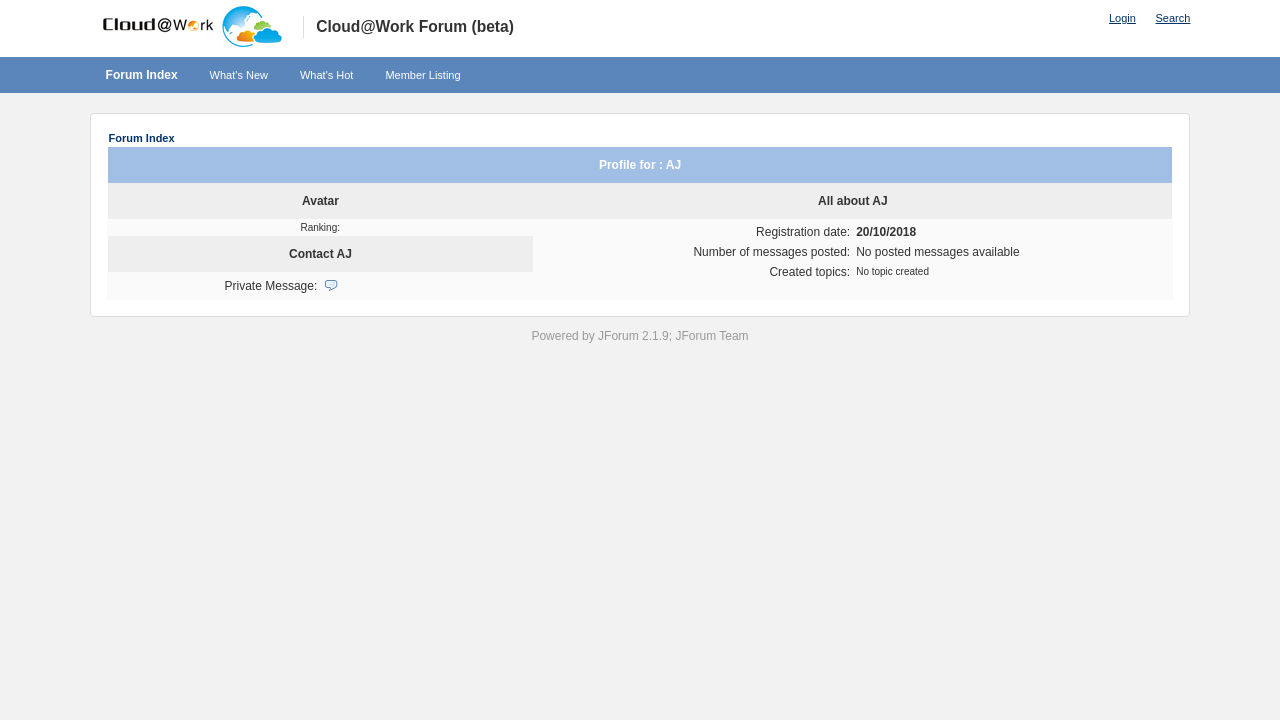 The image size is (1280, 720). I want to click on Forum Index, so click(142, 75).